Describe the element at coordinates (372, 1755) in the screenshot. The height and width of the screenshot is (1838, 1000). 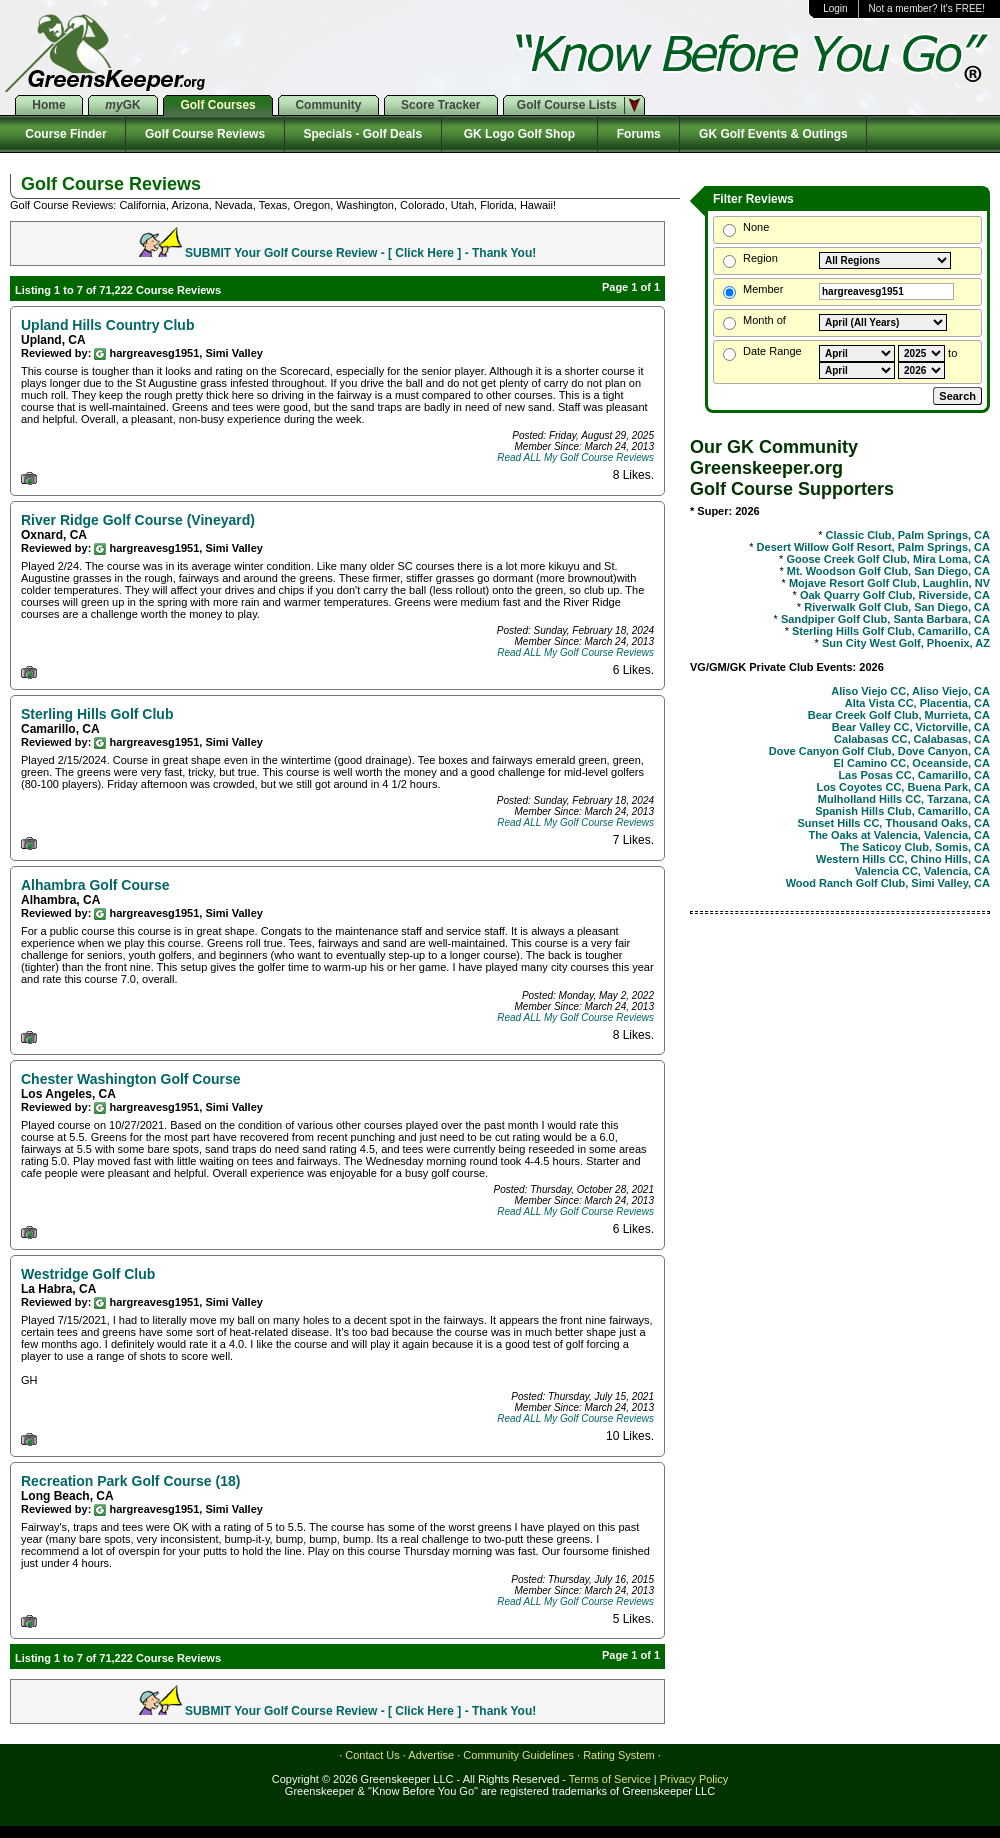
I see `Contact Us` at that location.